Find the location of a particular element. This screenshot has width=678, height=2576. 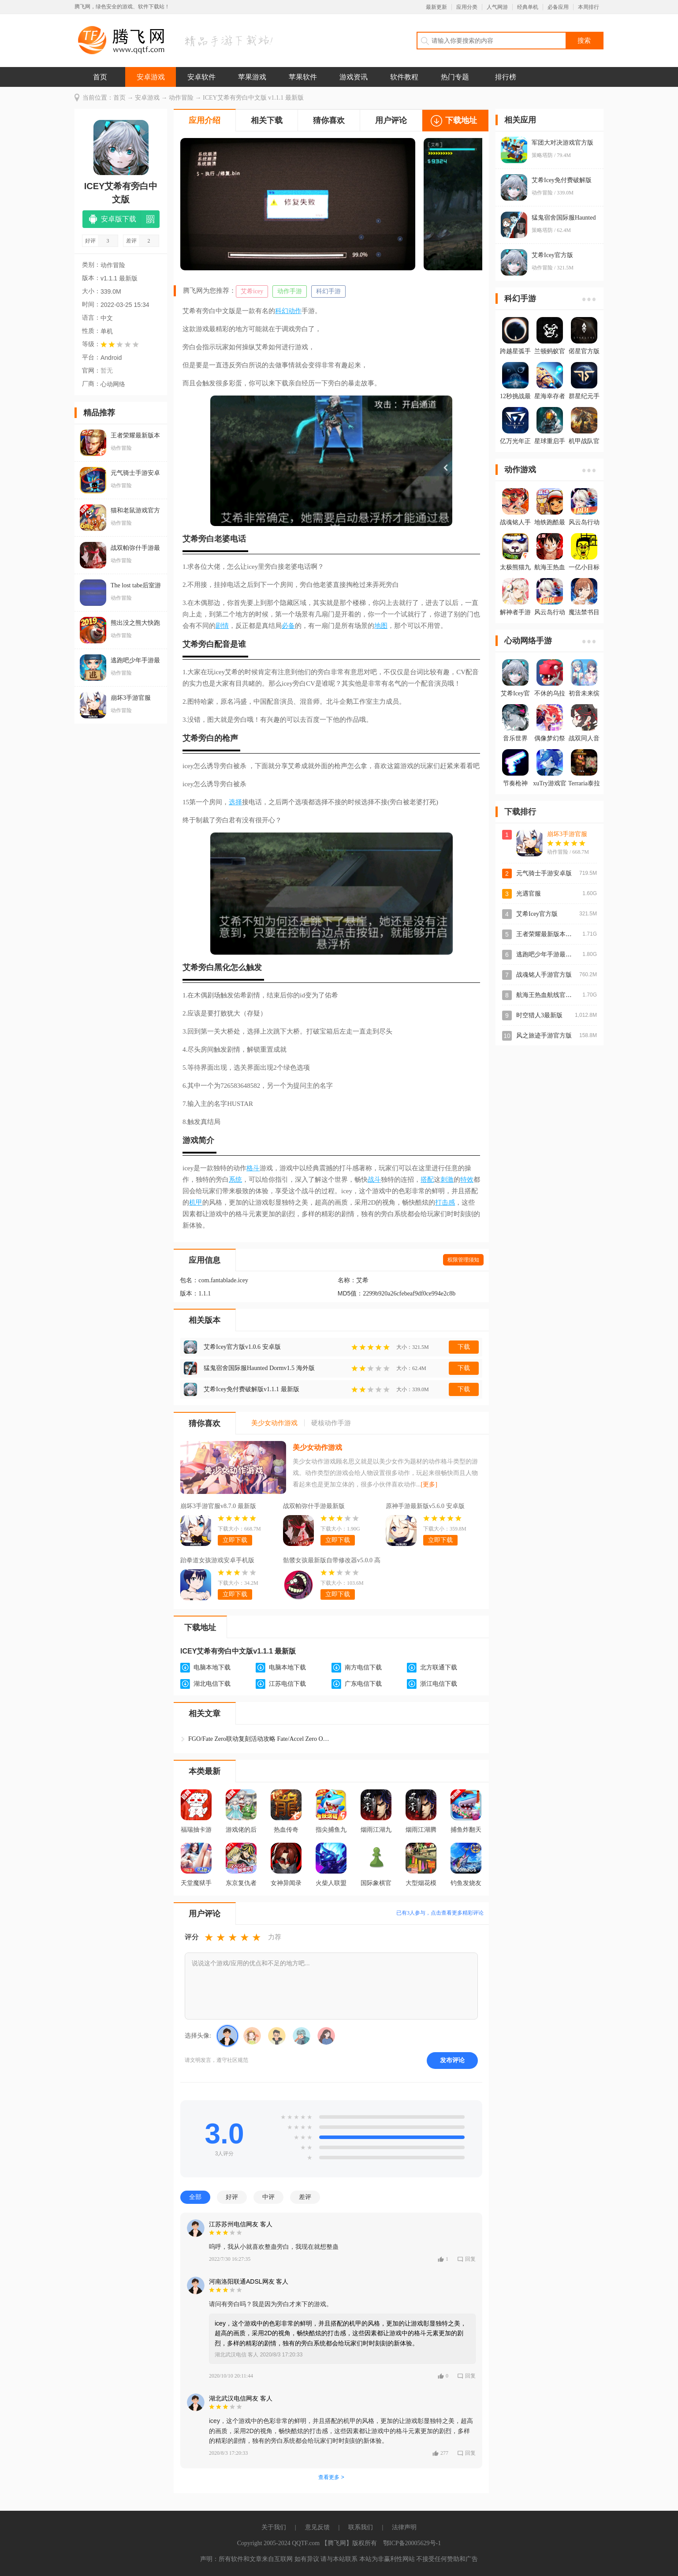

江苏电信下载 is located at coordinates (287, 1683).